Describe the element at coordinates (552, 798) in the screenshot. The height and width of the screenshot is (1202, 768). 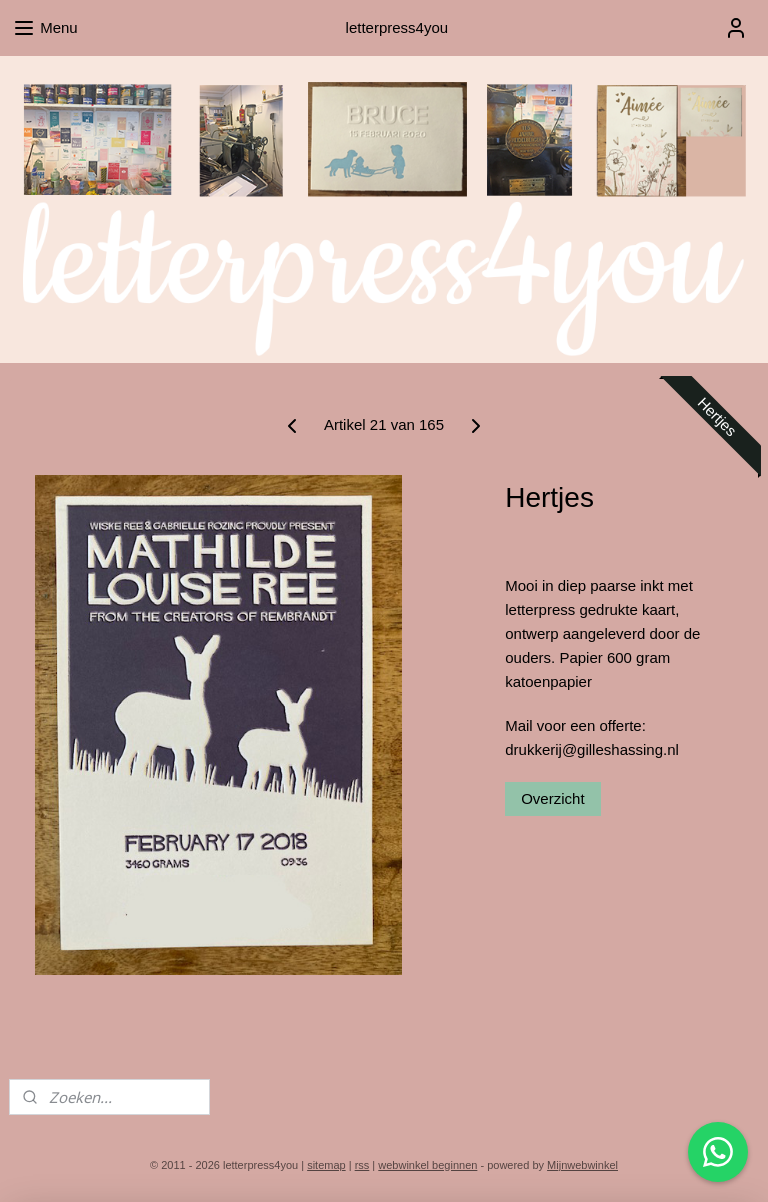
I see `Overzicht` at that location.